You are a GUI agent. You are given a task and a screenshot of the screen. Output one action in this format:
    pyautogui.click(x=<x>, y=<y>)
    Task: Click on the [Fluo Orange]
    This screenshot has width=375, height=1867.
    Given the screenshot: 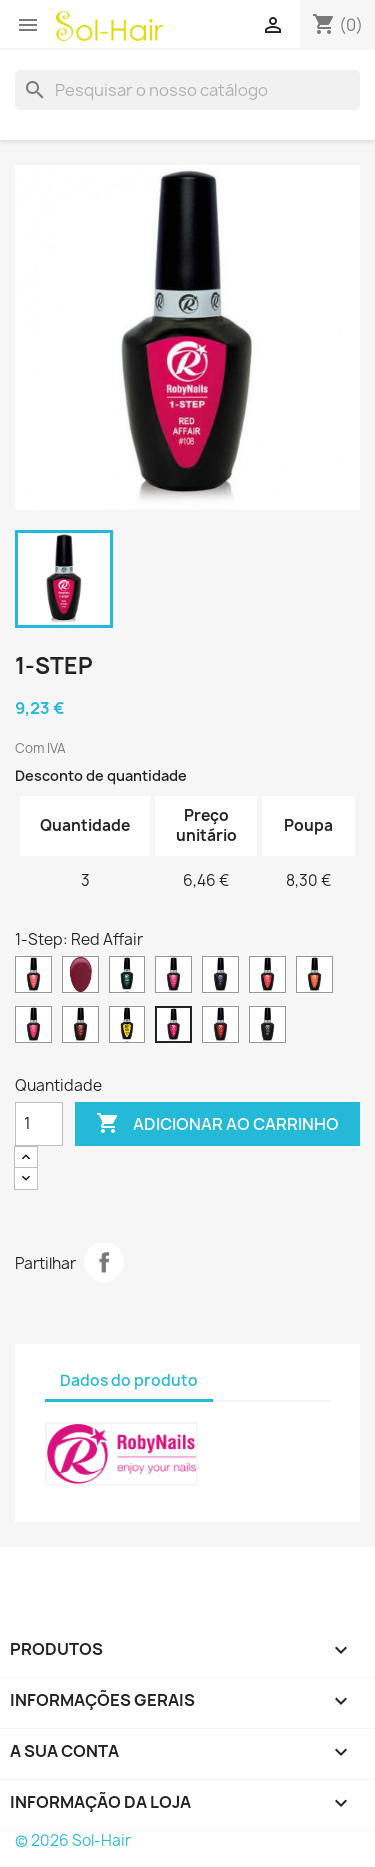 What is the action you would take?
    pyautogui.click(x=314, y=977)
    